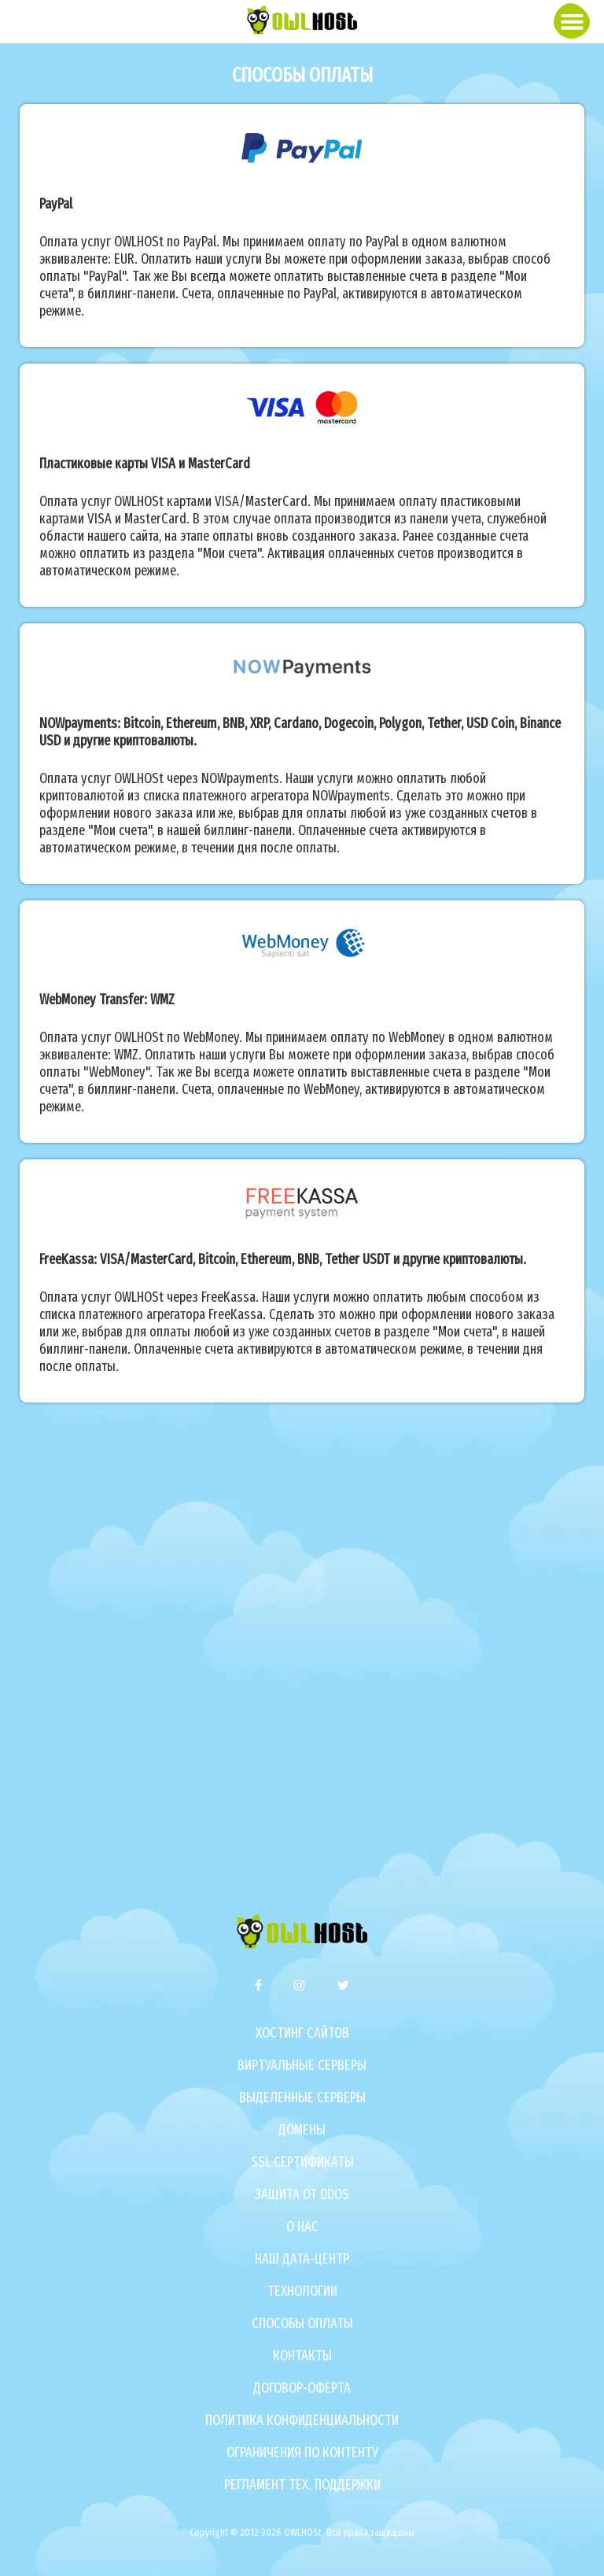 The height and width of the screenshot is (2576, 604). What do you see at coordinates (302, 2226) in the screenshot?
I see `О нас` at bounding box center [302, 2226].